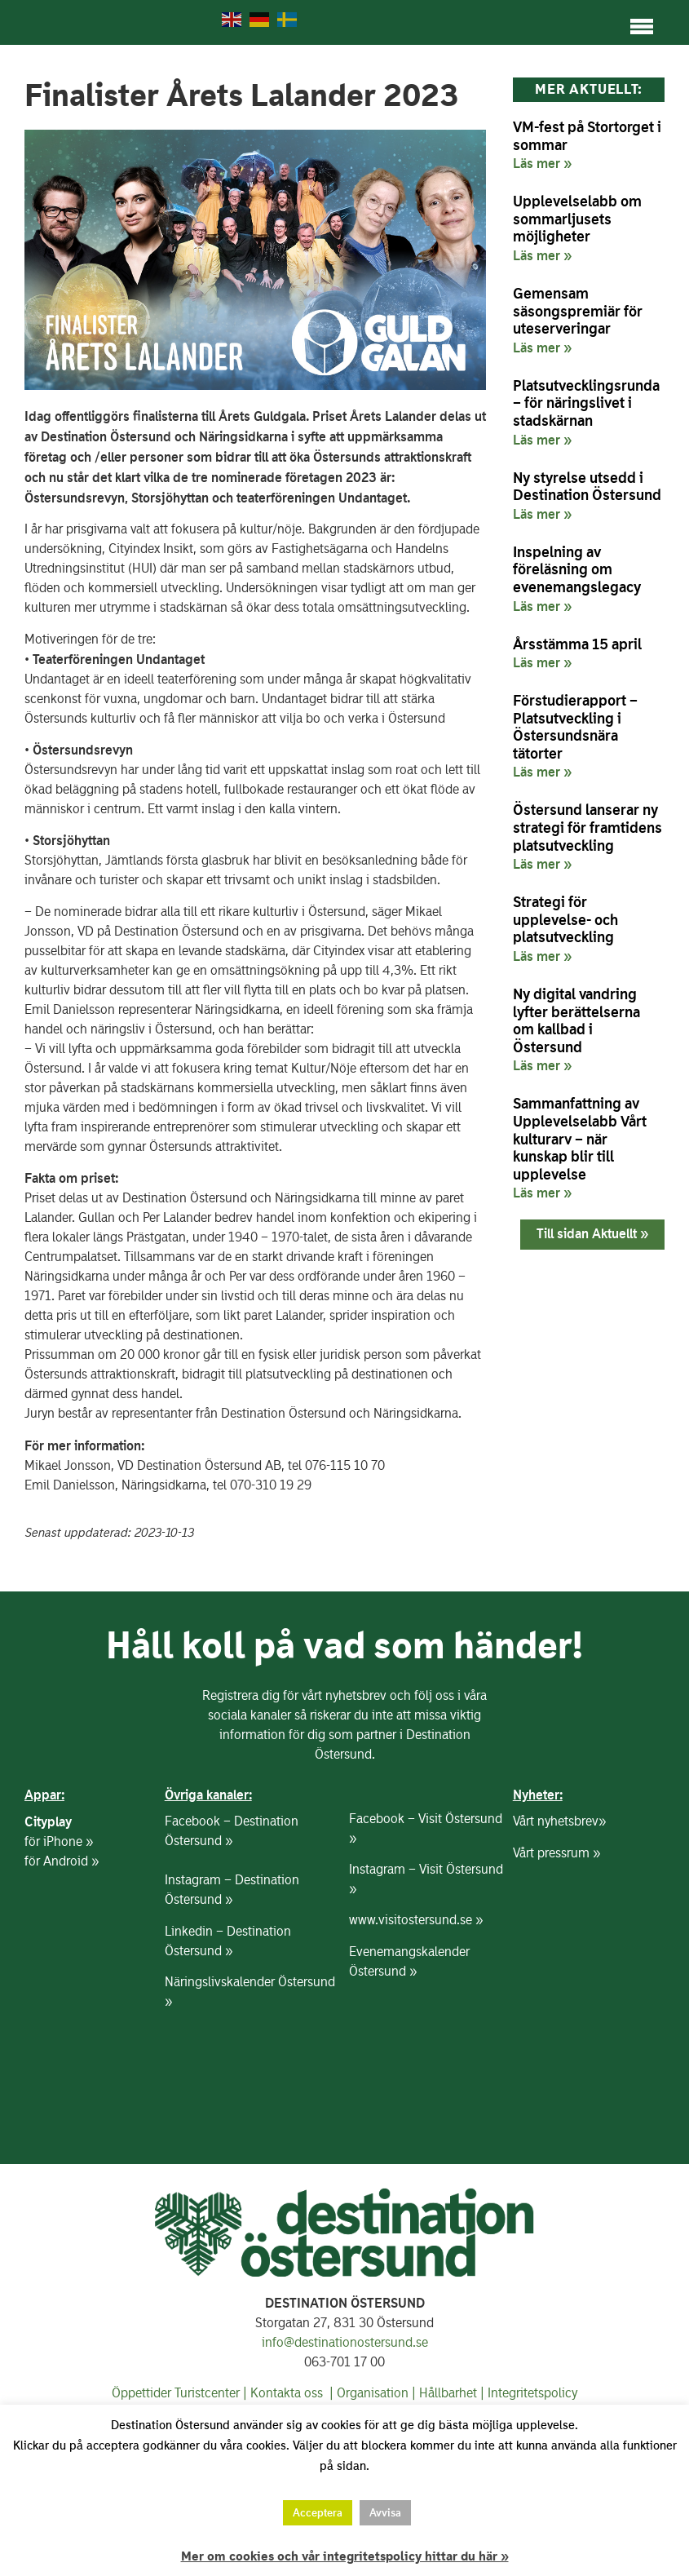 The image size is (689, 2576). I want to click on info@destinationostersund.se, so click(345, 2358).